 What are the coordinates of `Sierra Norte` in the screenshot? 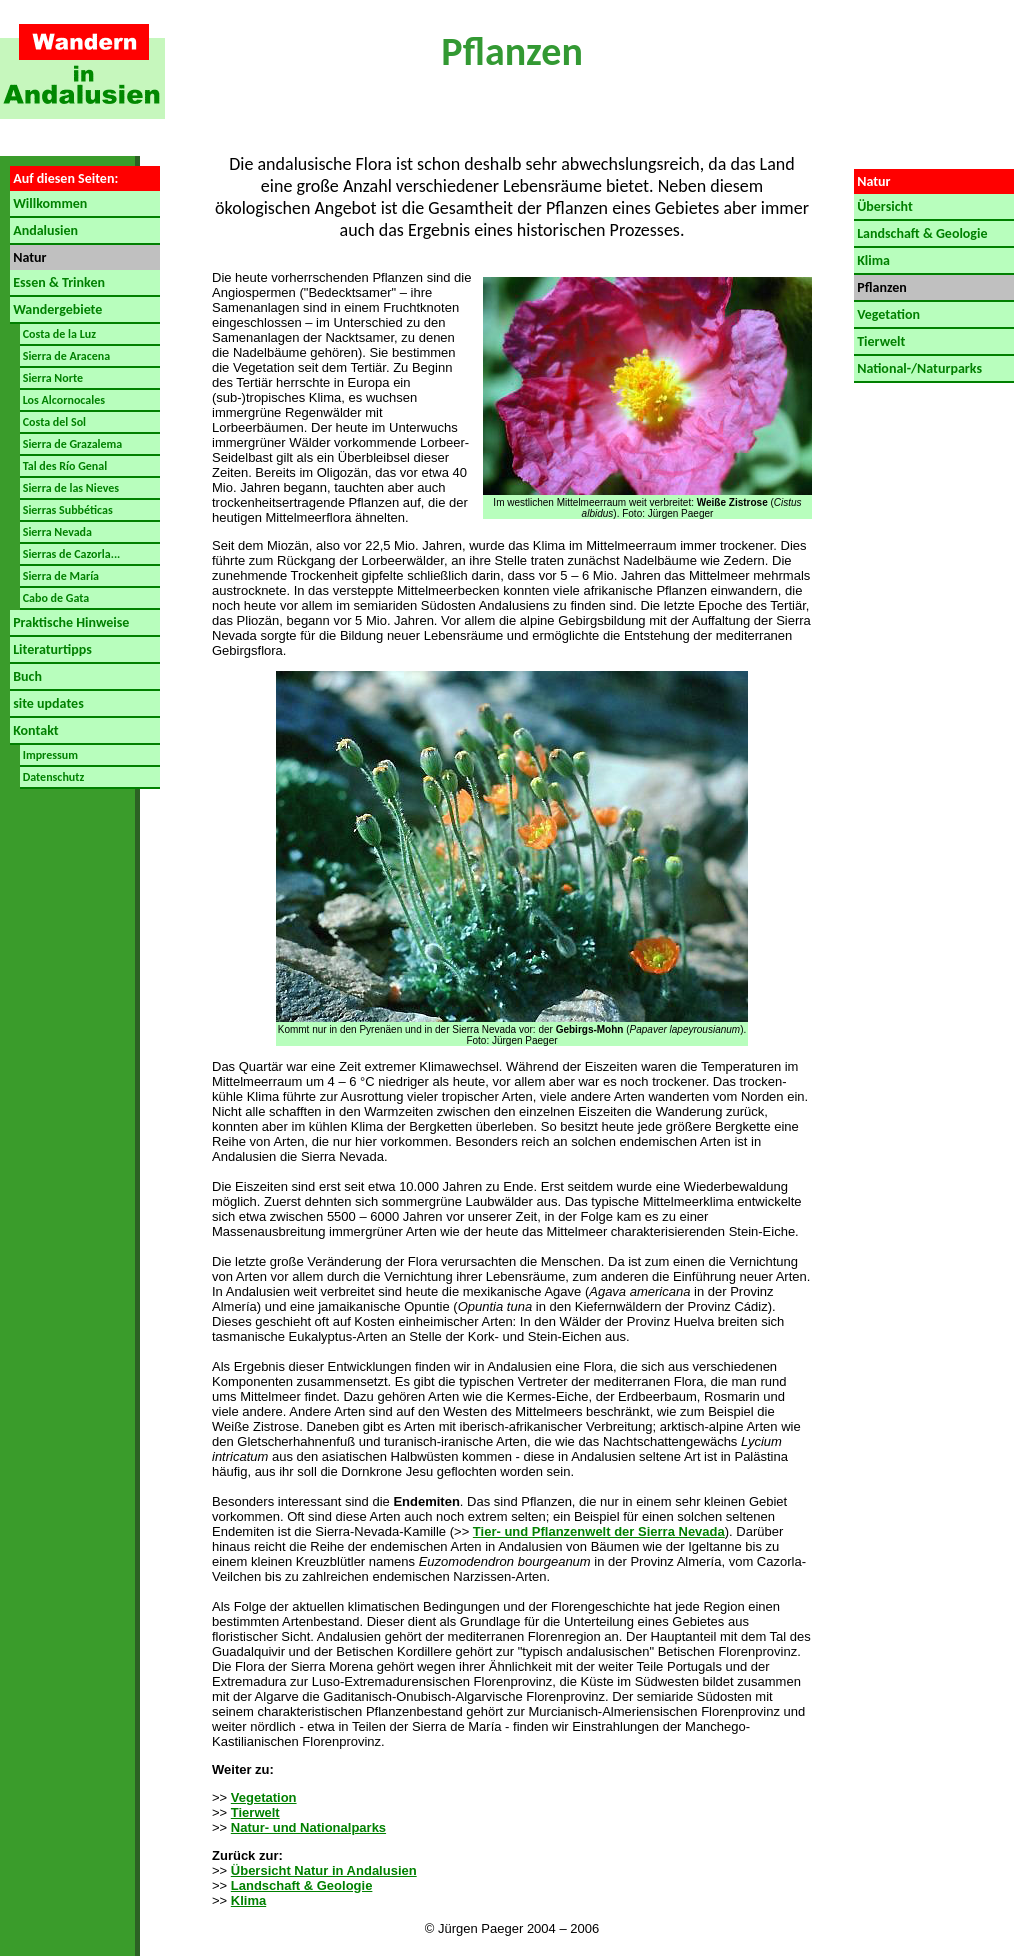 It's located at (51, 378).